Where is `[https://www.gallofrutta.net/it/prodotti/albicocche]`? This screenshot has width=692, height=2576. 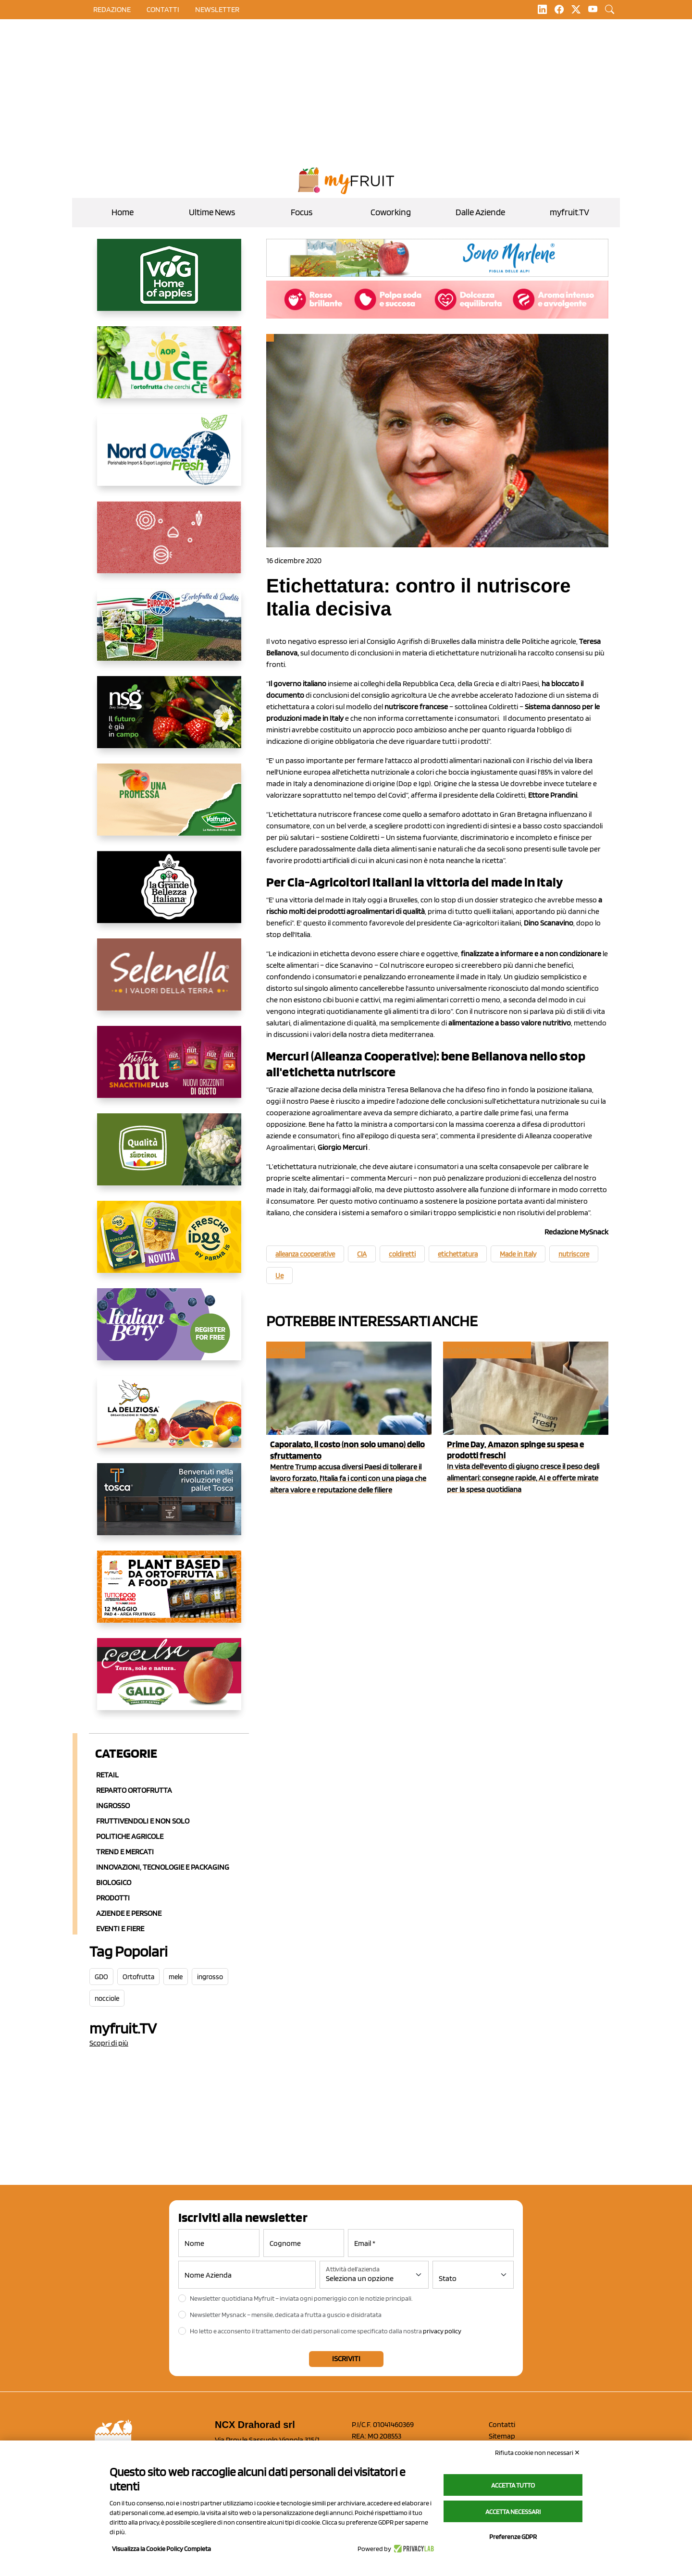
[https://www.gallofrutta.net/it/prodotti/albicocche] is located at coordinates (169, 1682).